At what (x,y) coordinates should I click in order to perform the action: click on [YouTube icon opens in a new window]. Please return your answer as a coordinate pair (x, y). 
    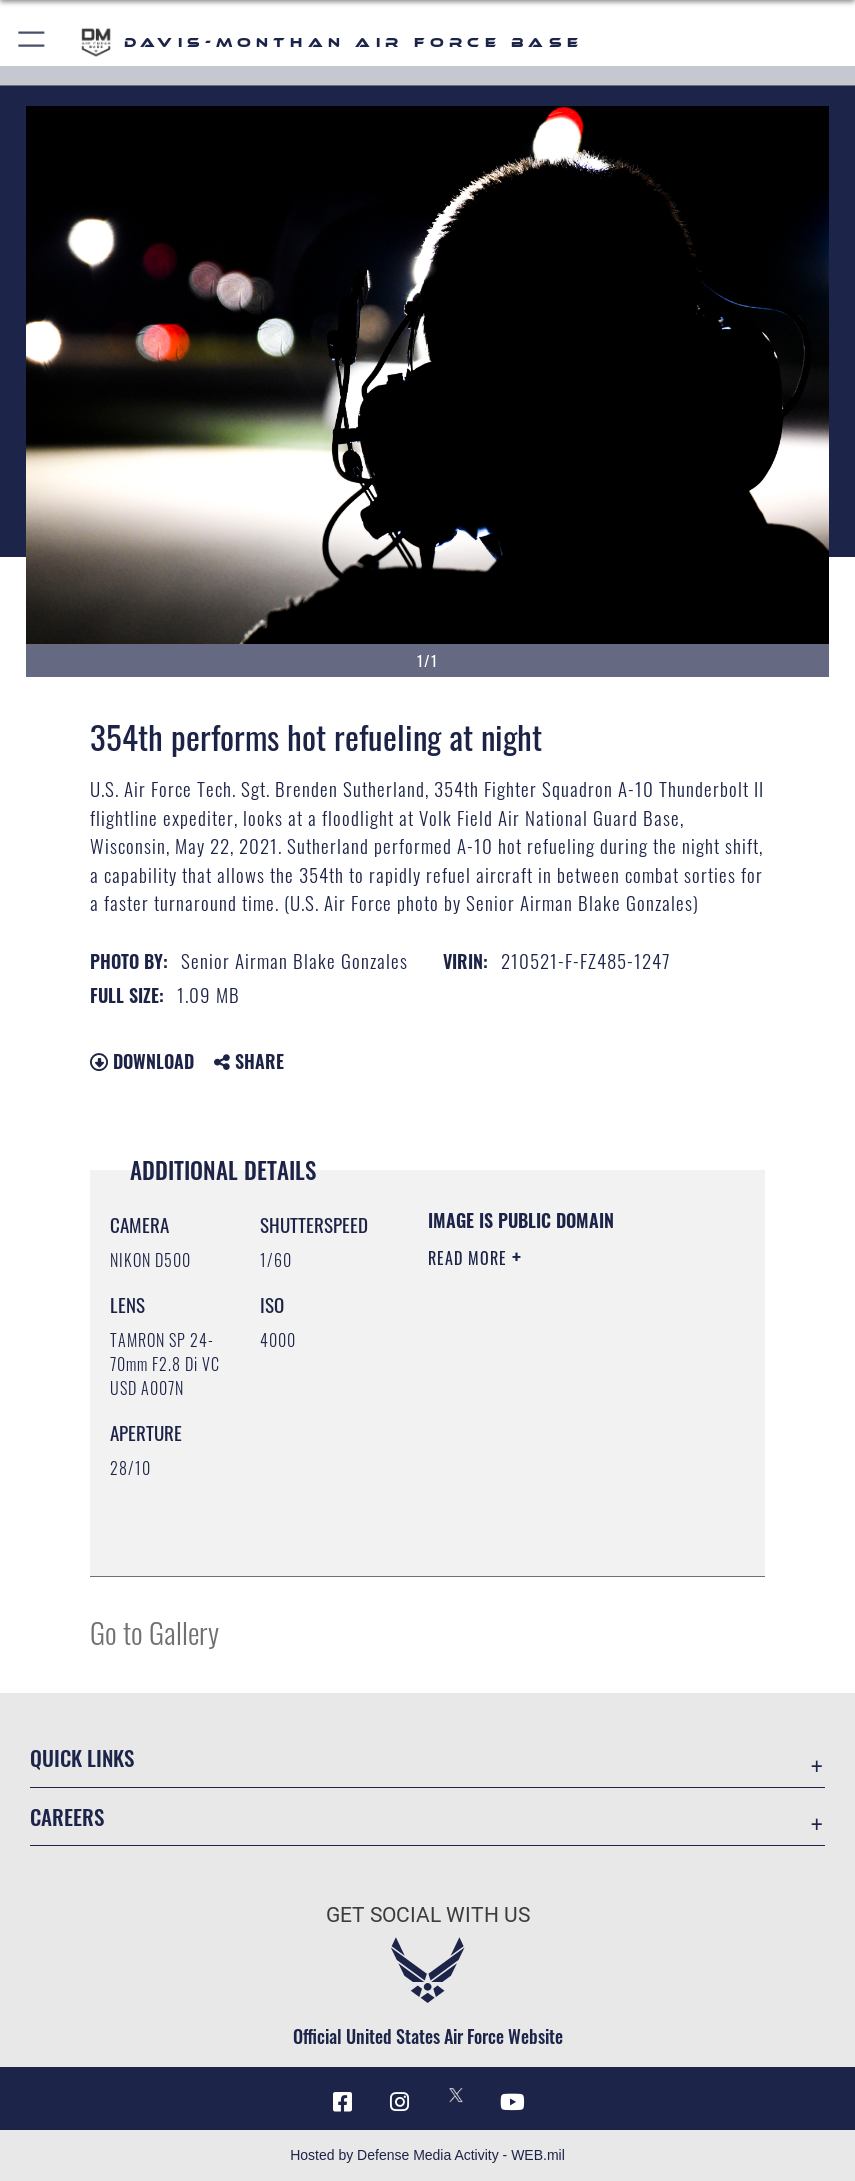
    Looking at the image, I should click on (512, 2102).